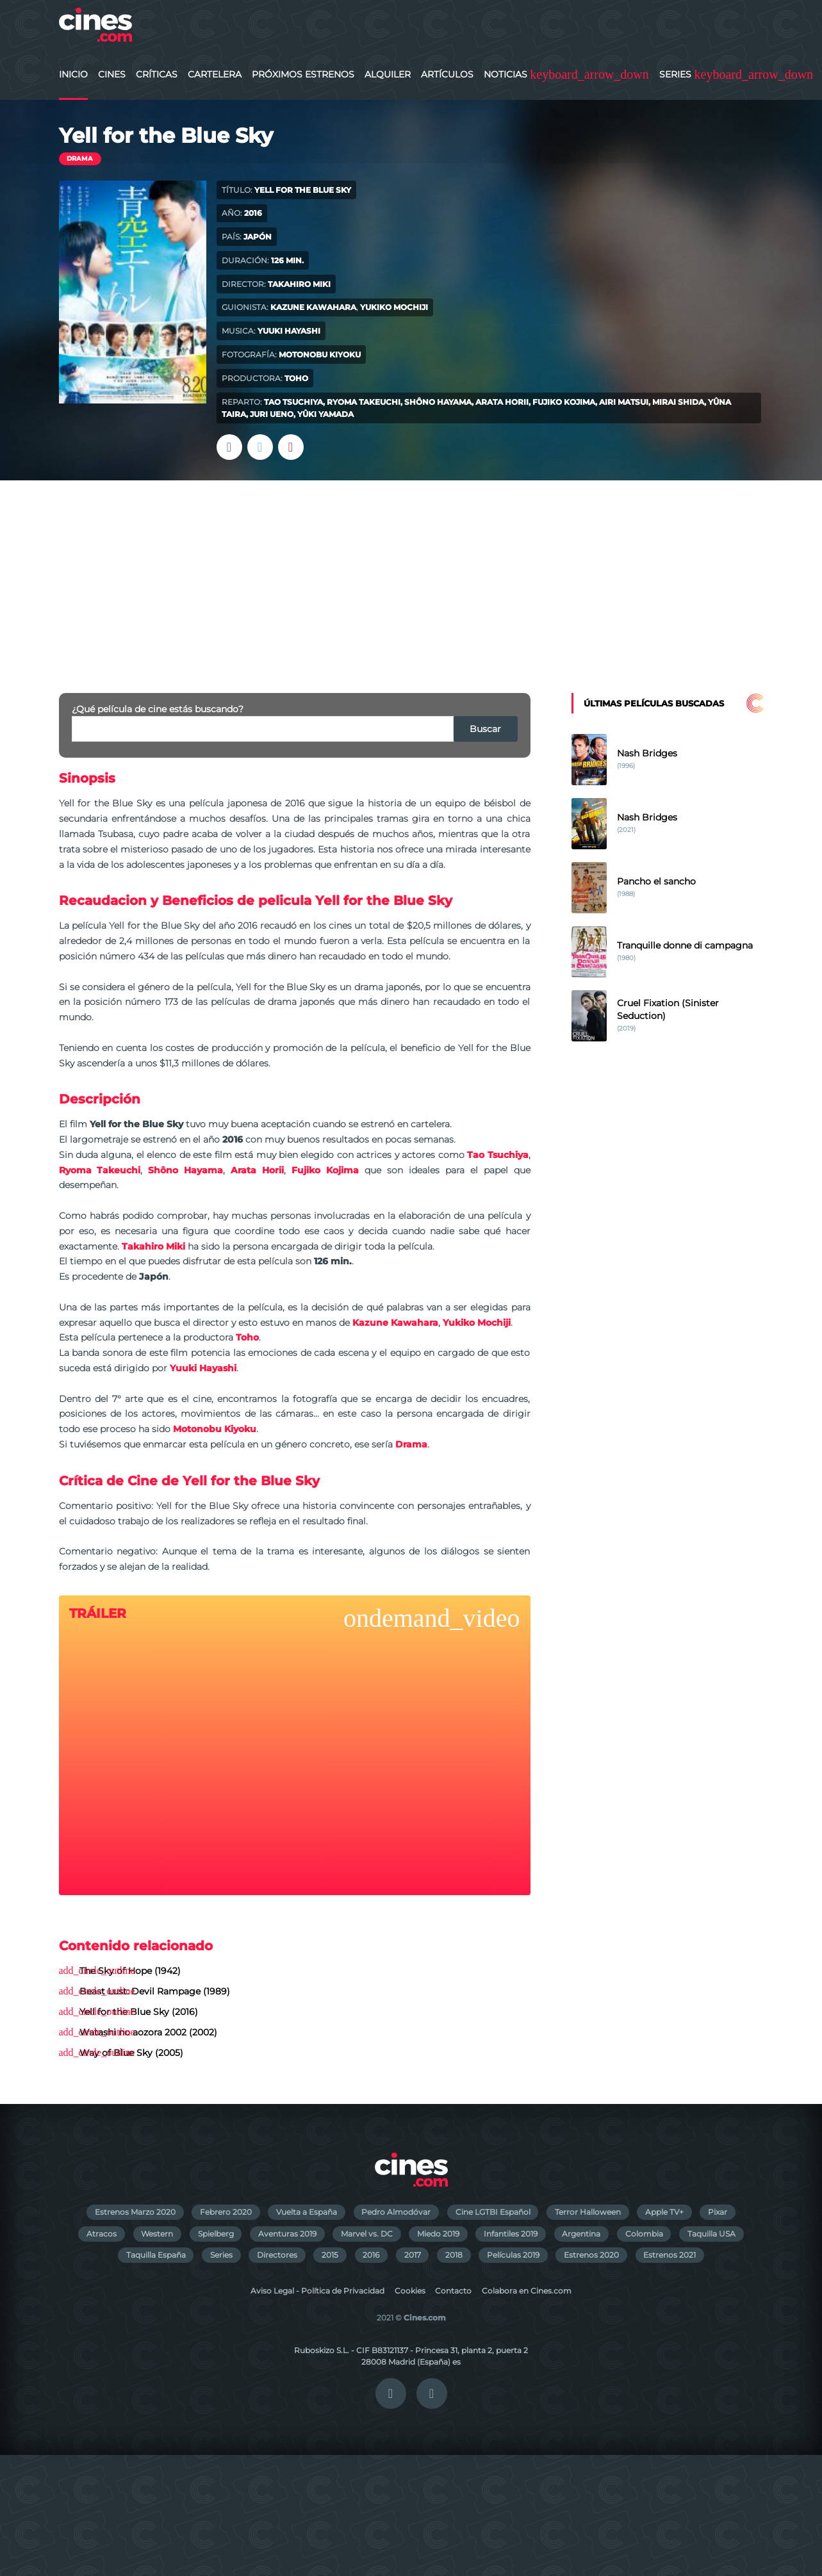  What do you see at coordinates (131, 2052) in the screenshot?
I see `Way of Blue Sky (2005)` at bounding box center [131, 2052].